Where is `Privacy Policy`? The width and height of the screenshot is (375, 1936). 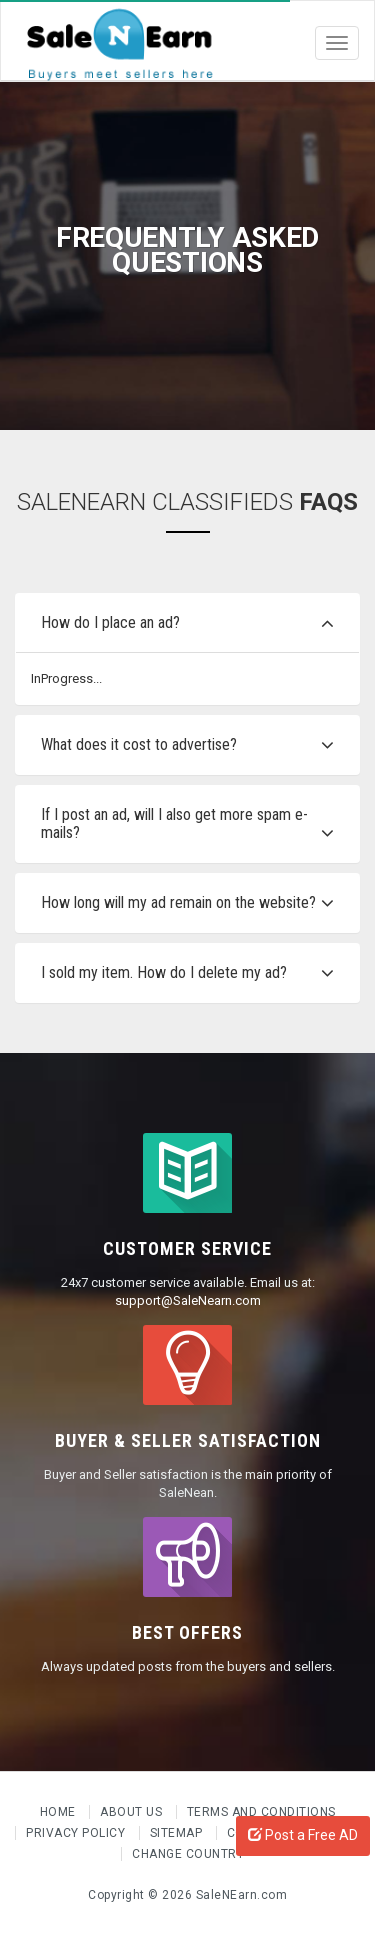 Privacy Policy is located at coordinates (77, 1833).